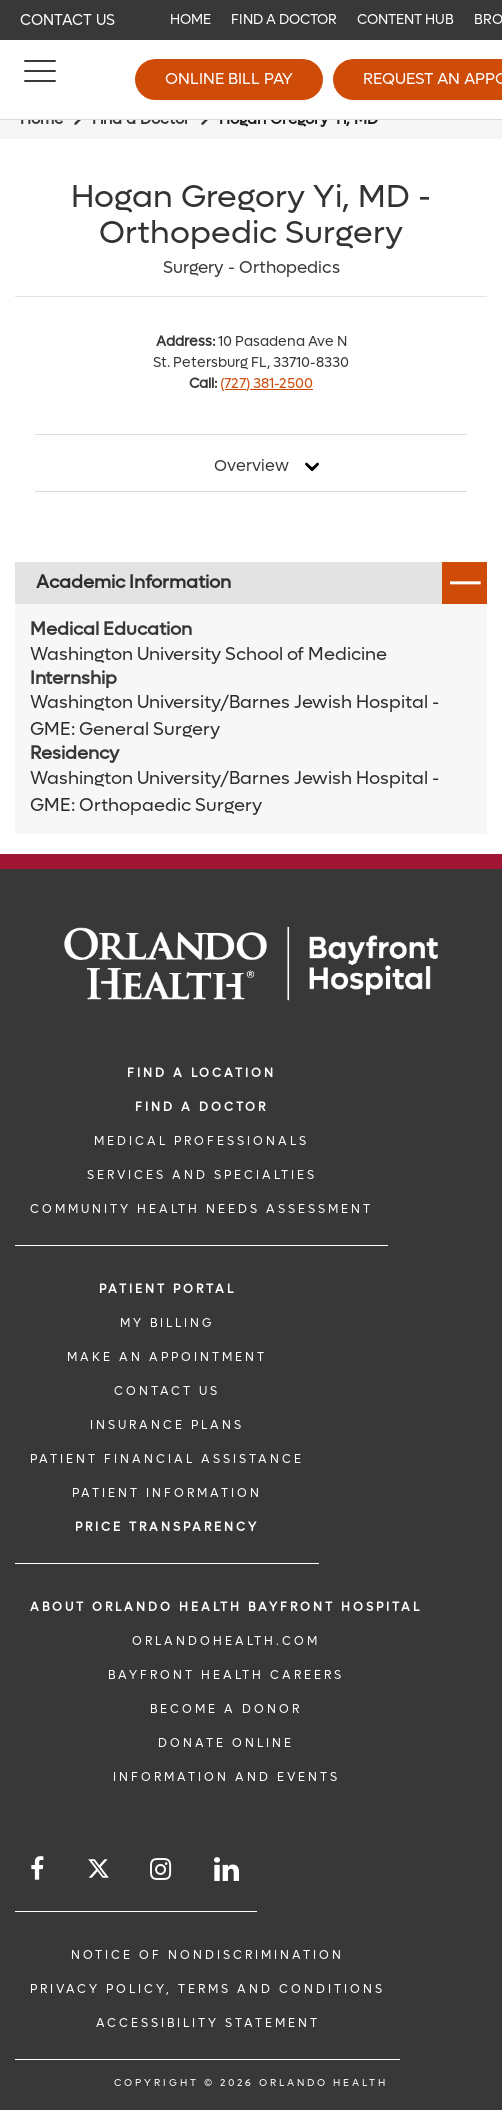  Describe the element at coordinates (167, 1289) in the screenshot. I see `PATIENT PORTAL` at that location.